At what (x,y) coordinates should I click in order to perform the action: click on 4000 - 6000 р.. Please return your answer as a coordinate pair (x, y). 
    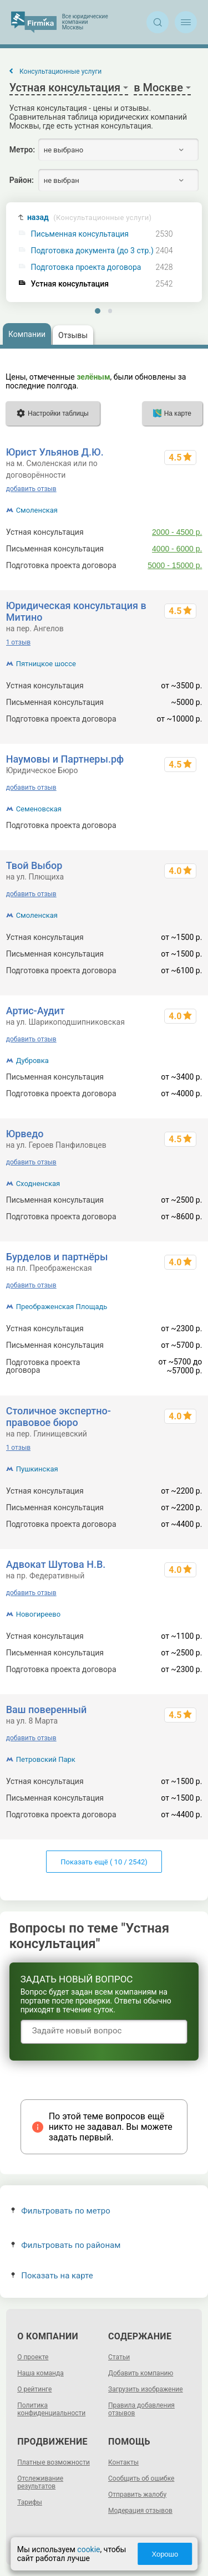
    Looking at the image, I should click on (177, 548).